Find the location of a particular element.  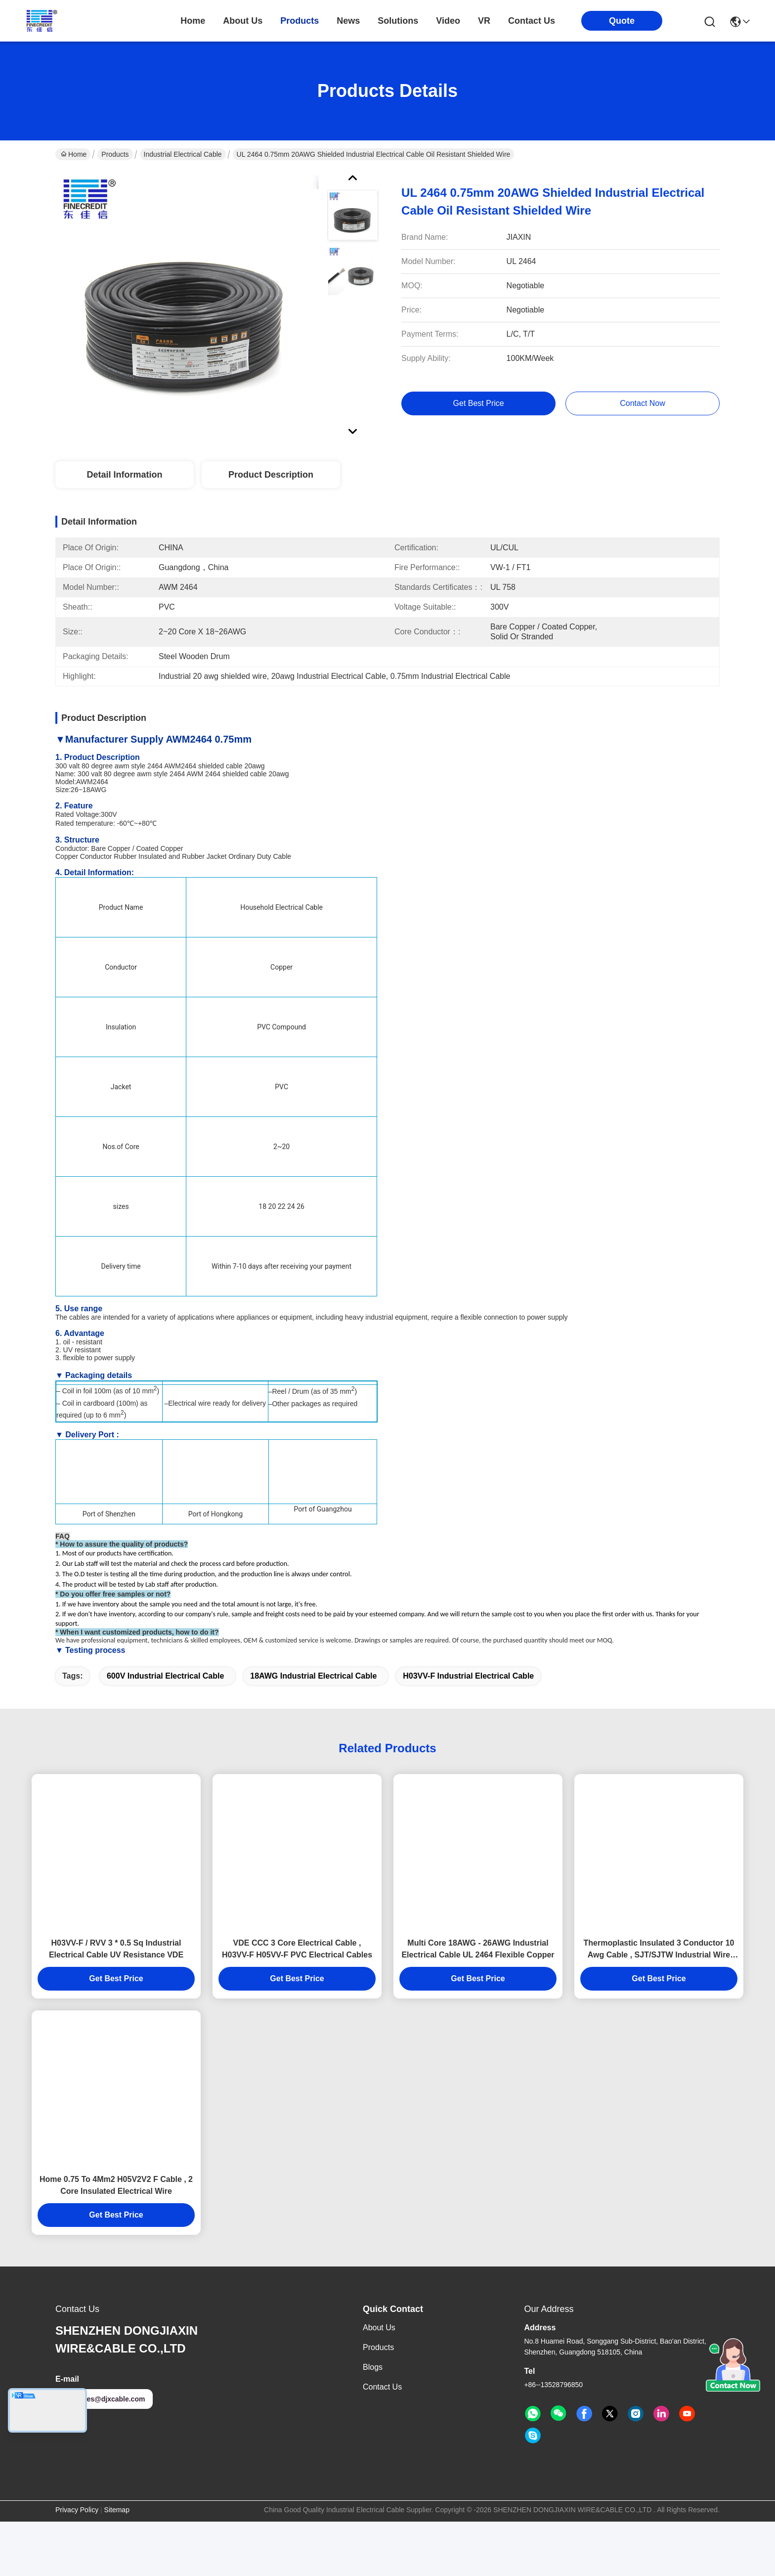

Product Description is located at coordinates (270, 475).